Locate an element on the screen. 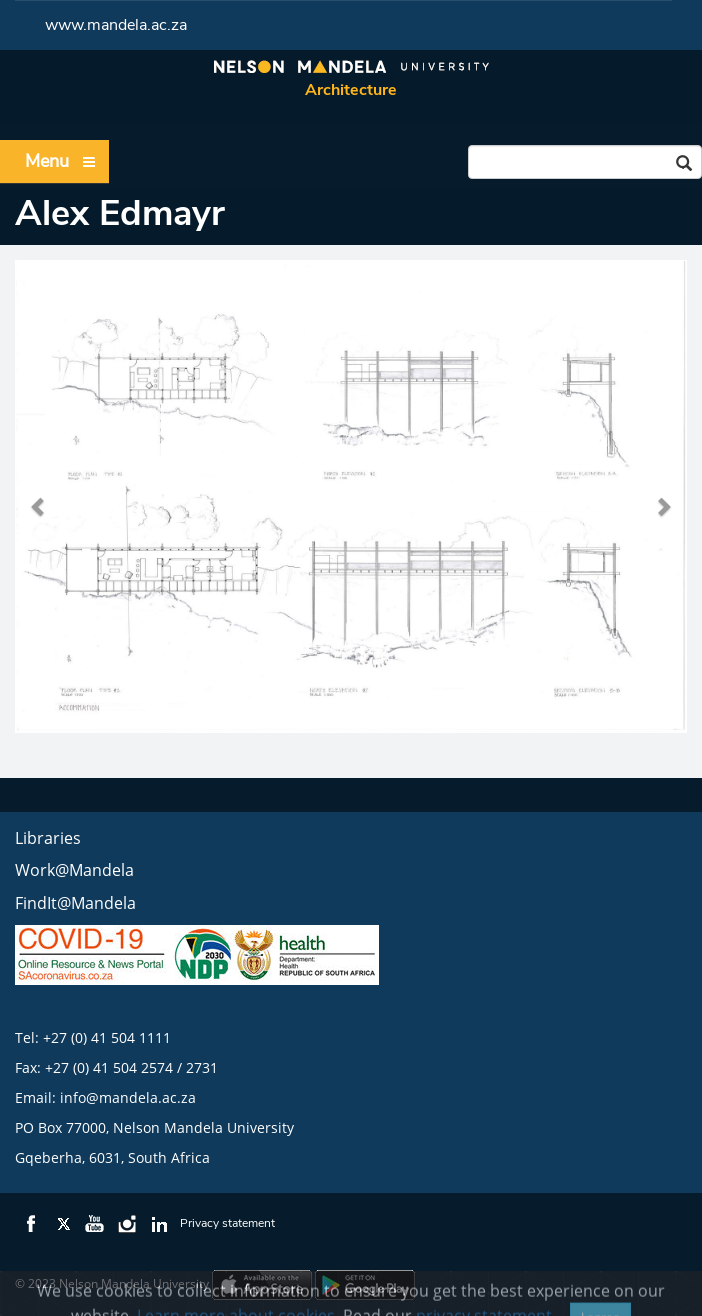  FindIt@Mandela is located at coordinates (75, 903).